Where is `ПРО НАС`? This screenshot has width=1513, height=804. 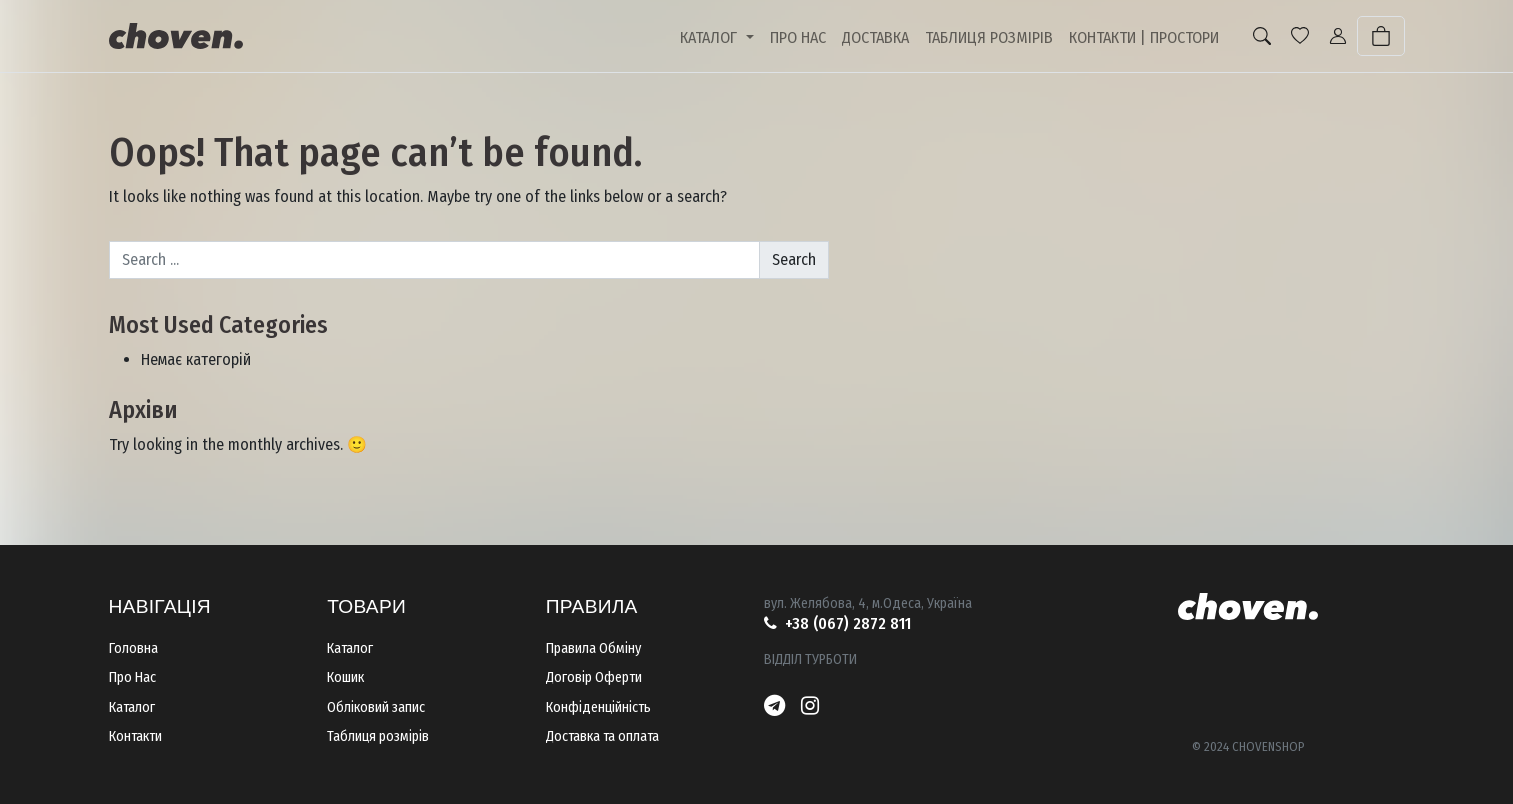
ПРО НАС is located at coordinates (798, 37).